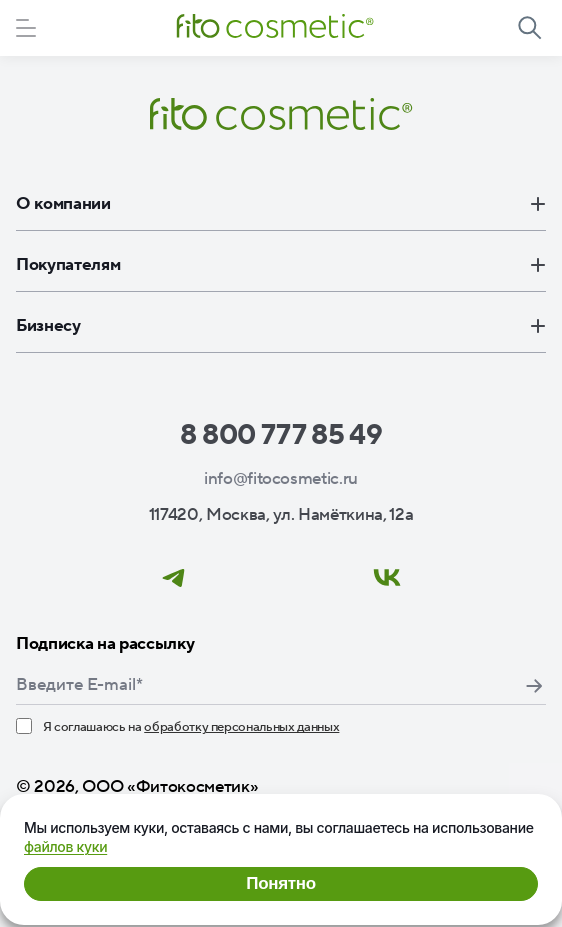 The width and height of the screenshot is (562, 927). Describe the element at coordinates (241, 727) in the screenshot. I see `обработку персональных данных` at that location.